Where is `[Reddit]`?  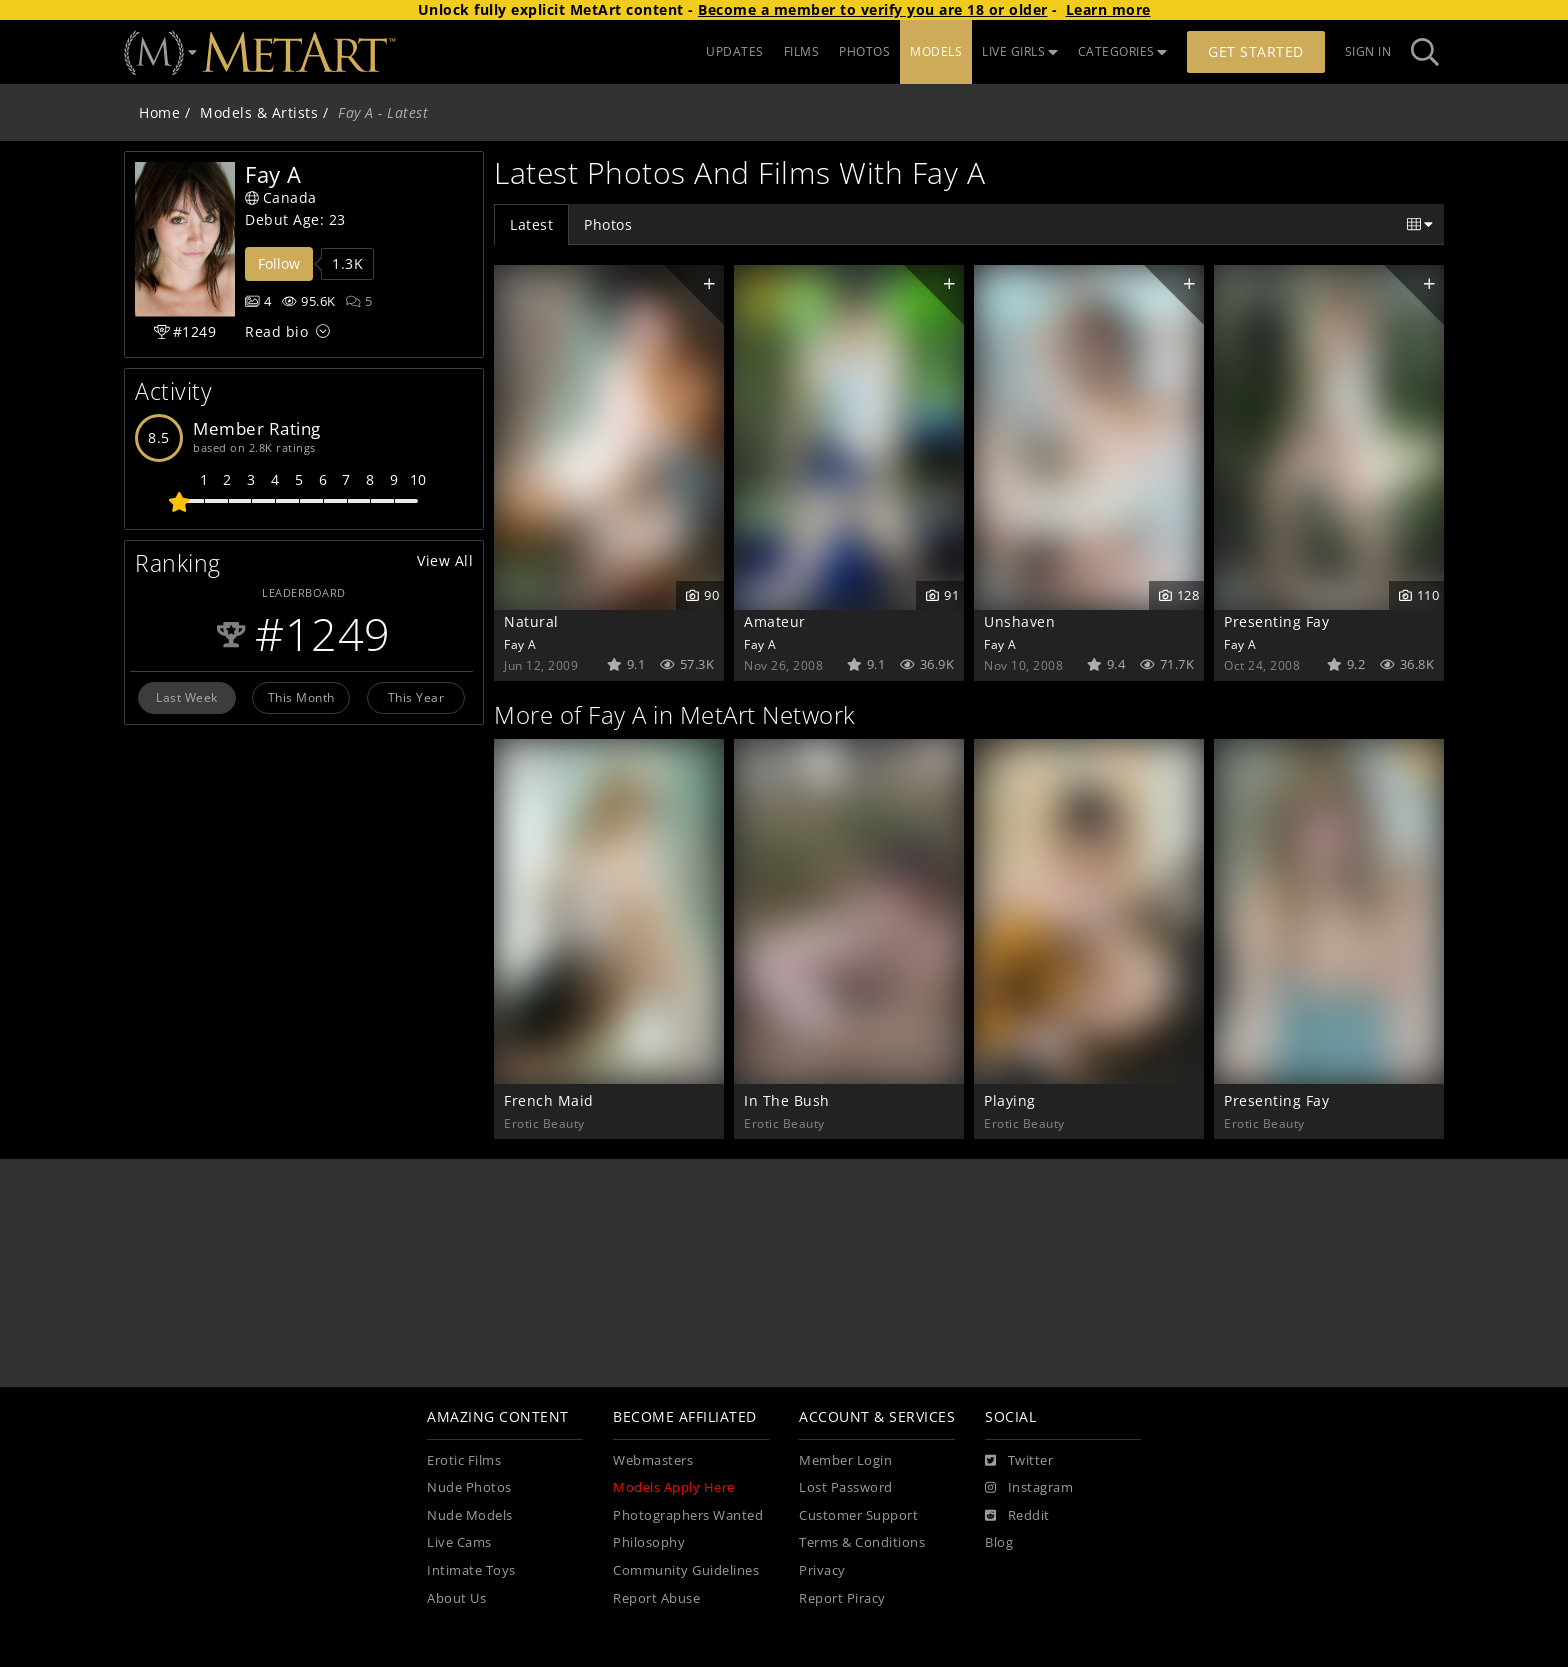 [Reddit] is located at coordinates (1017, 1516).